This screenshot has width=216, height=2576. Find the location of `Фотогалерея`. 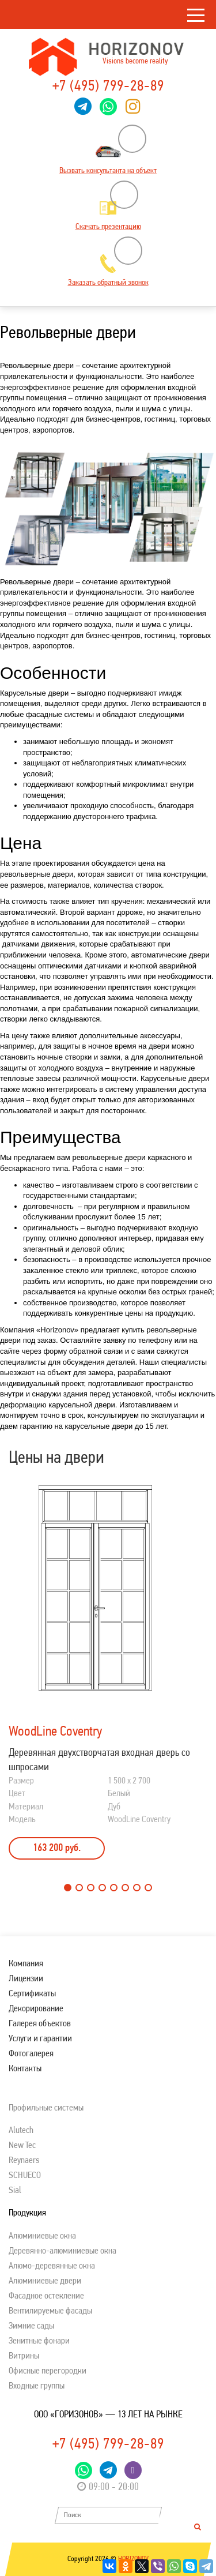

Фотогалерея is located at coordinates (31, 2054).